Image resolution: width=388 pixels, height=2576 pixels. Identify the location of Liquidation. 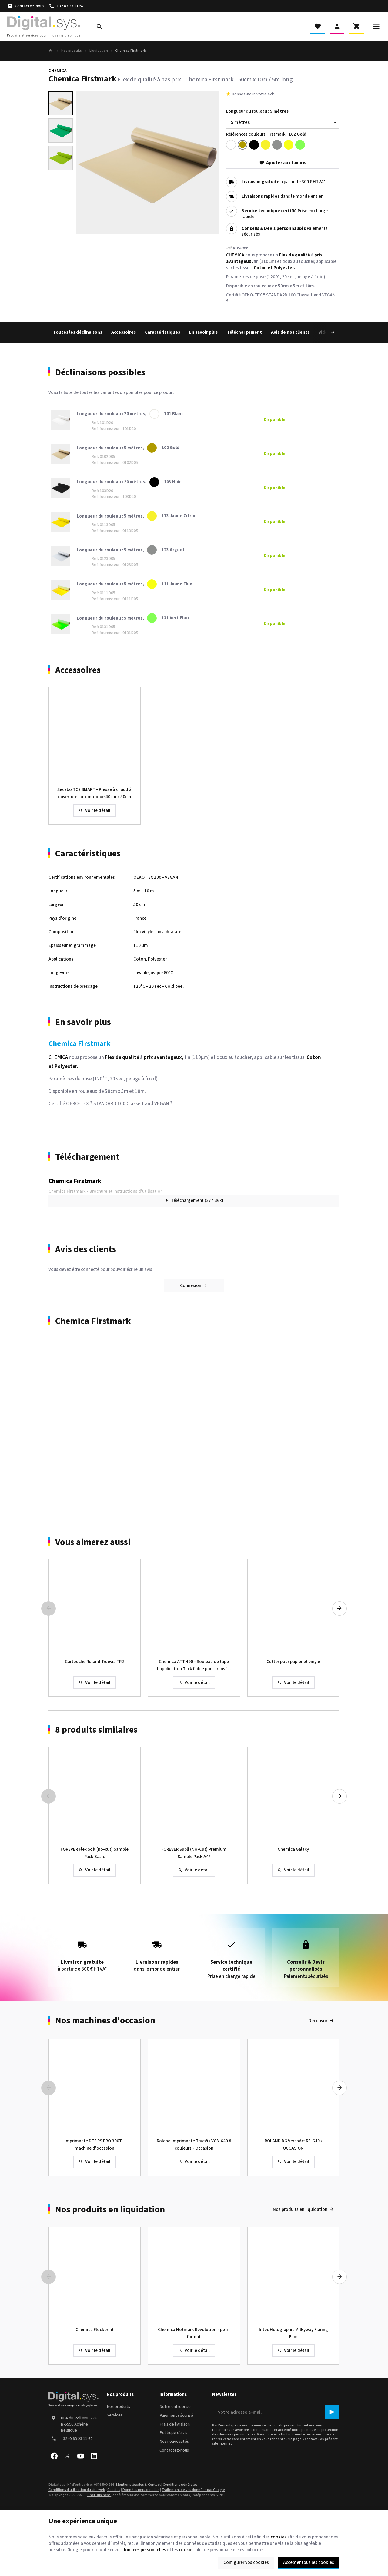
(98, 50).